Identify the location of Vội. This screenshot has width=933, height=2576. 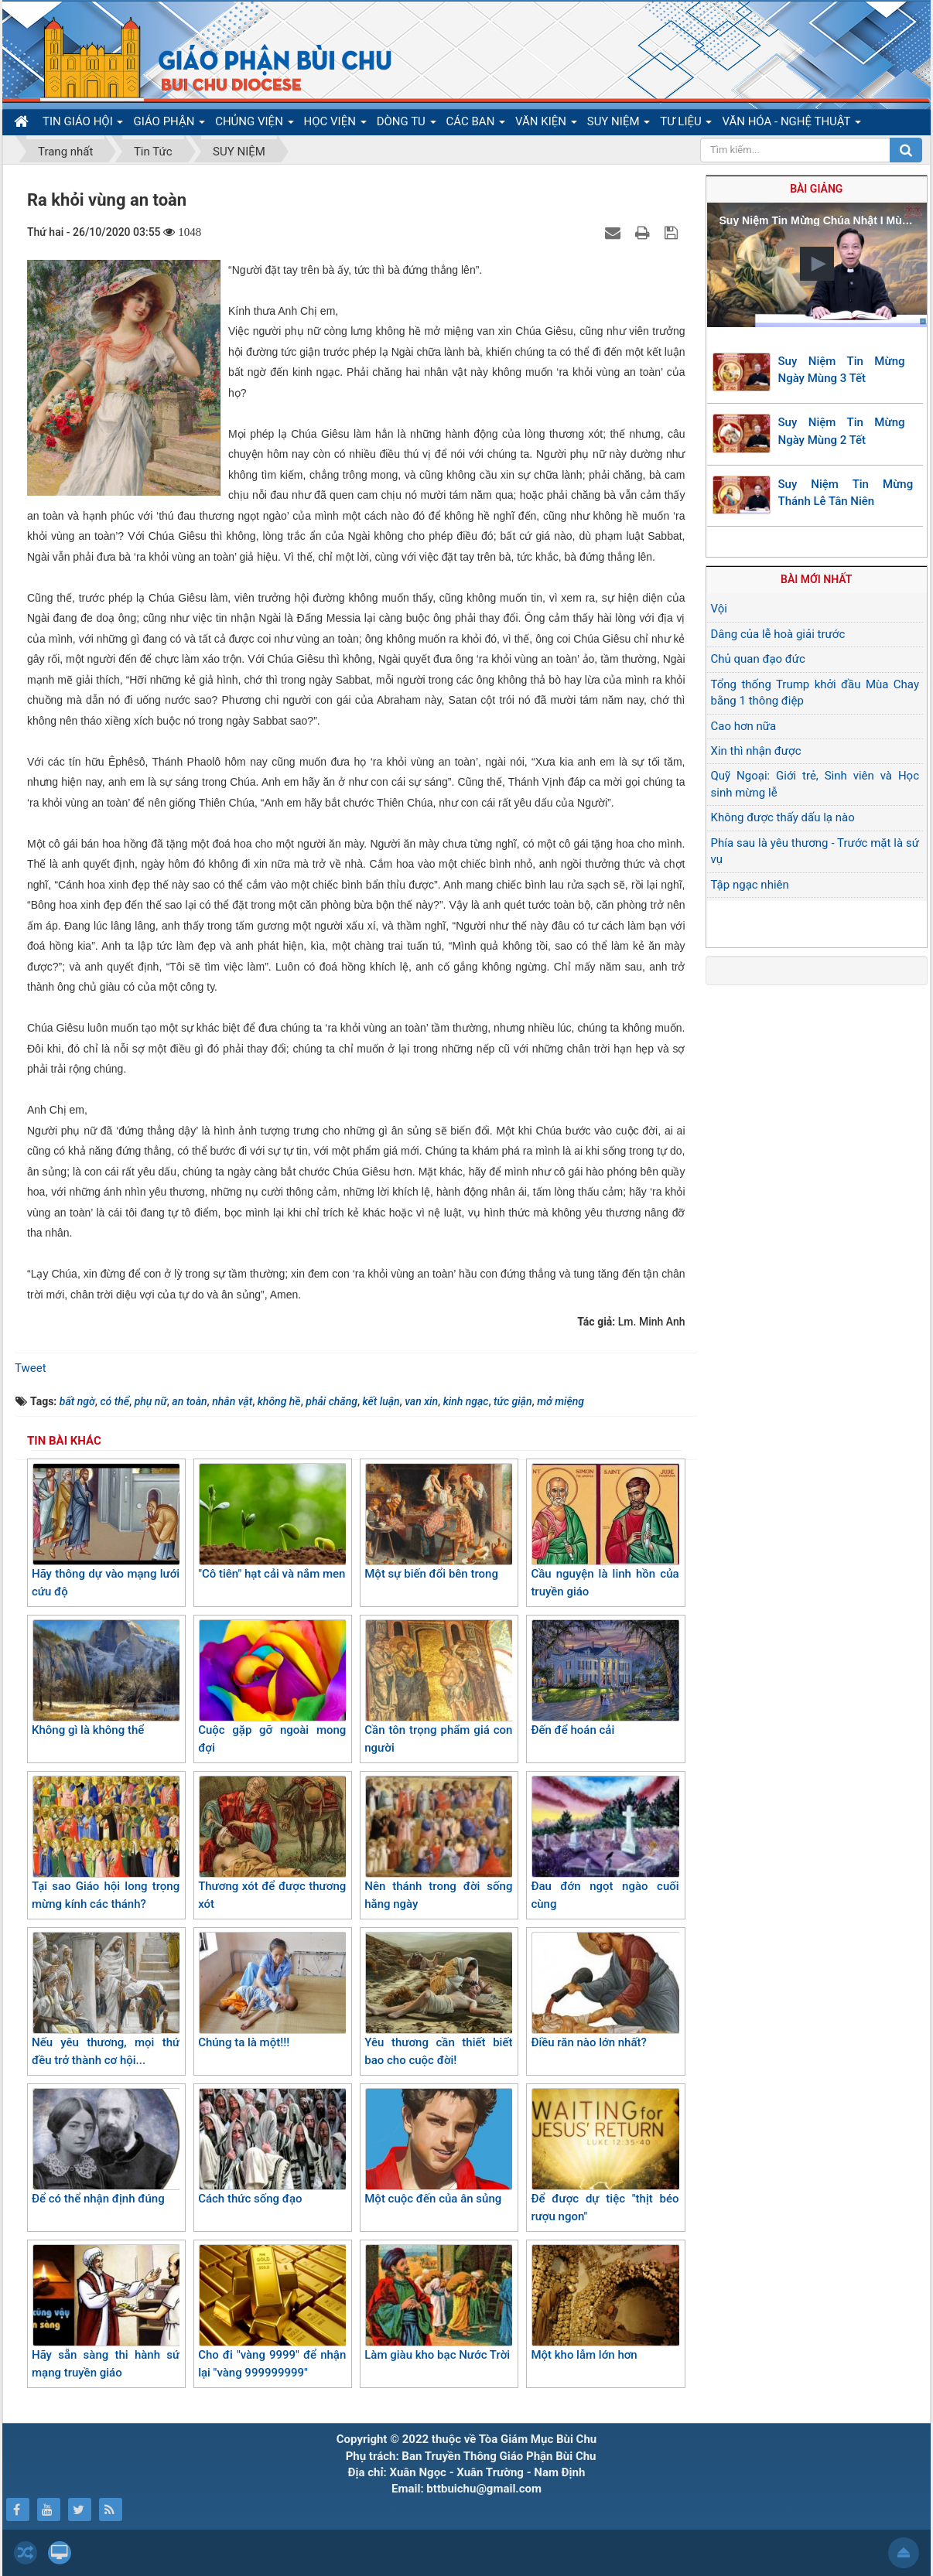
(719, 609).